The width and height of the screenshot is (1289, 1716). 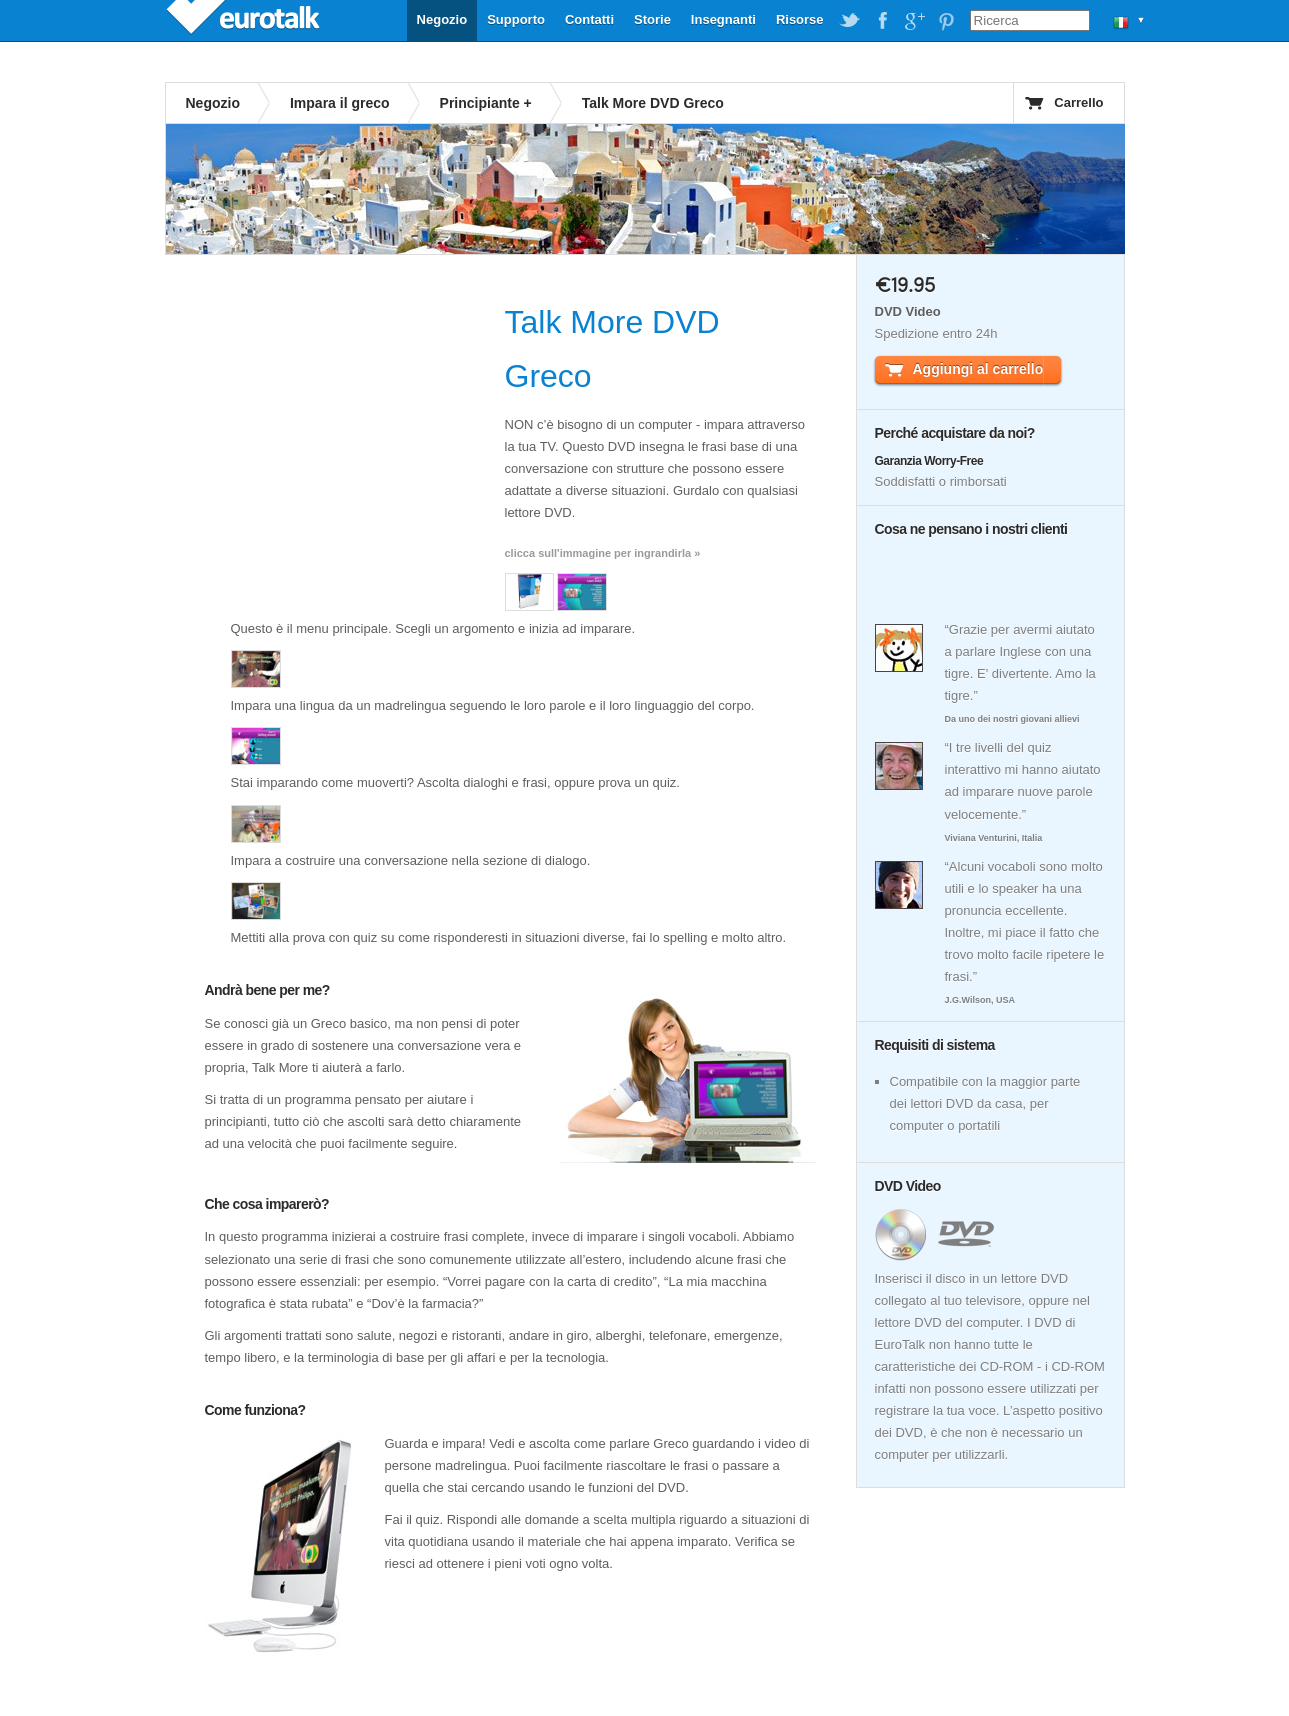 I want to click on Storie, so click(x=652, y=19).